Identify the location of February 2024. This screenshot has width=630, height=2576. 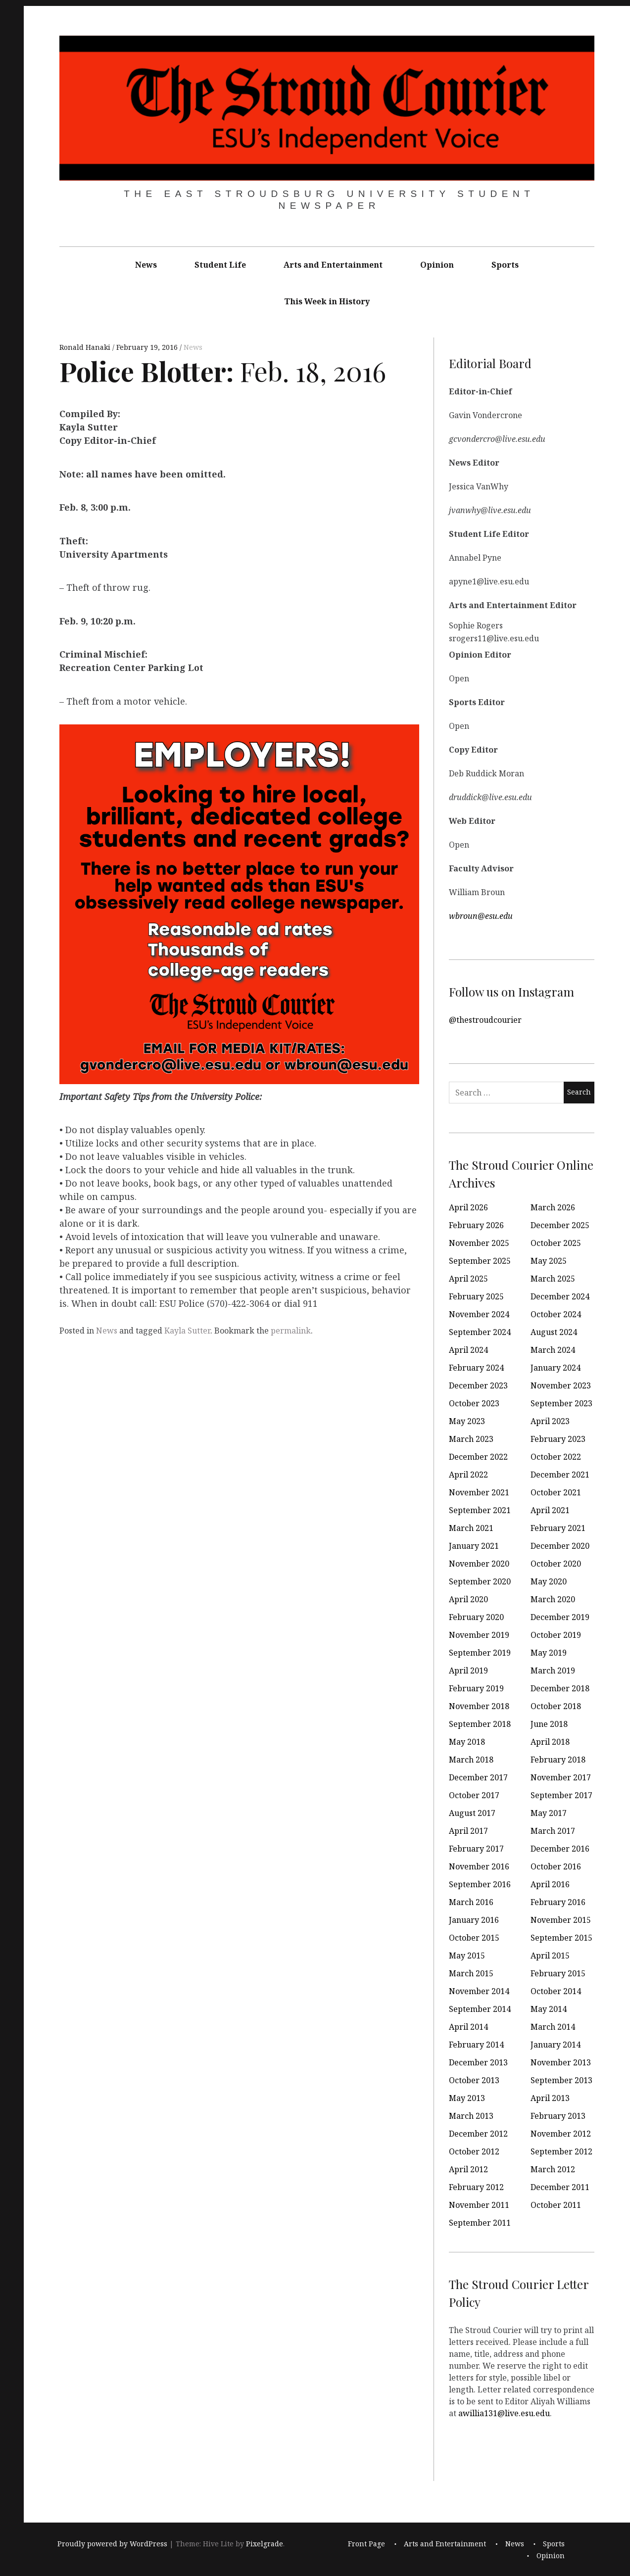
(476, 1367).